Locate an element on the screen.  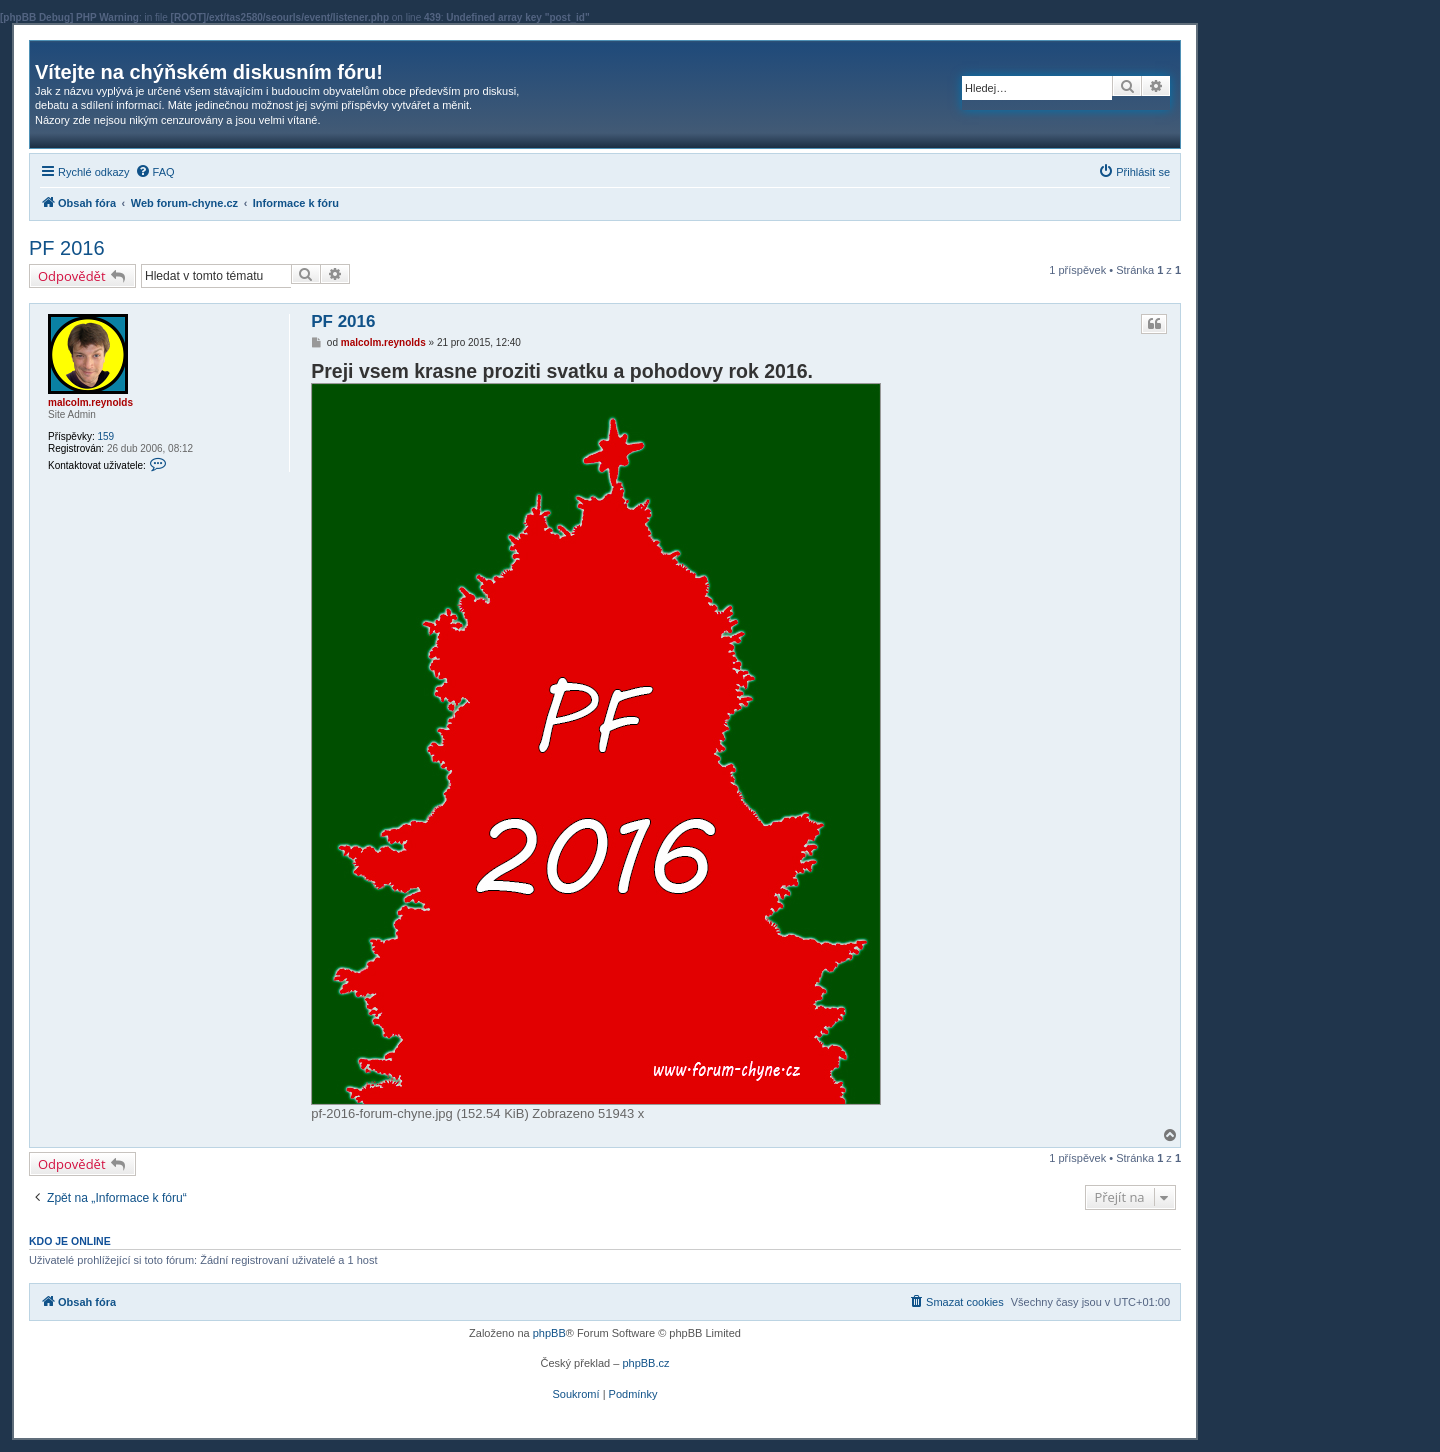
phpBB is located at coordinates (549, 1333).